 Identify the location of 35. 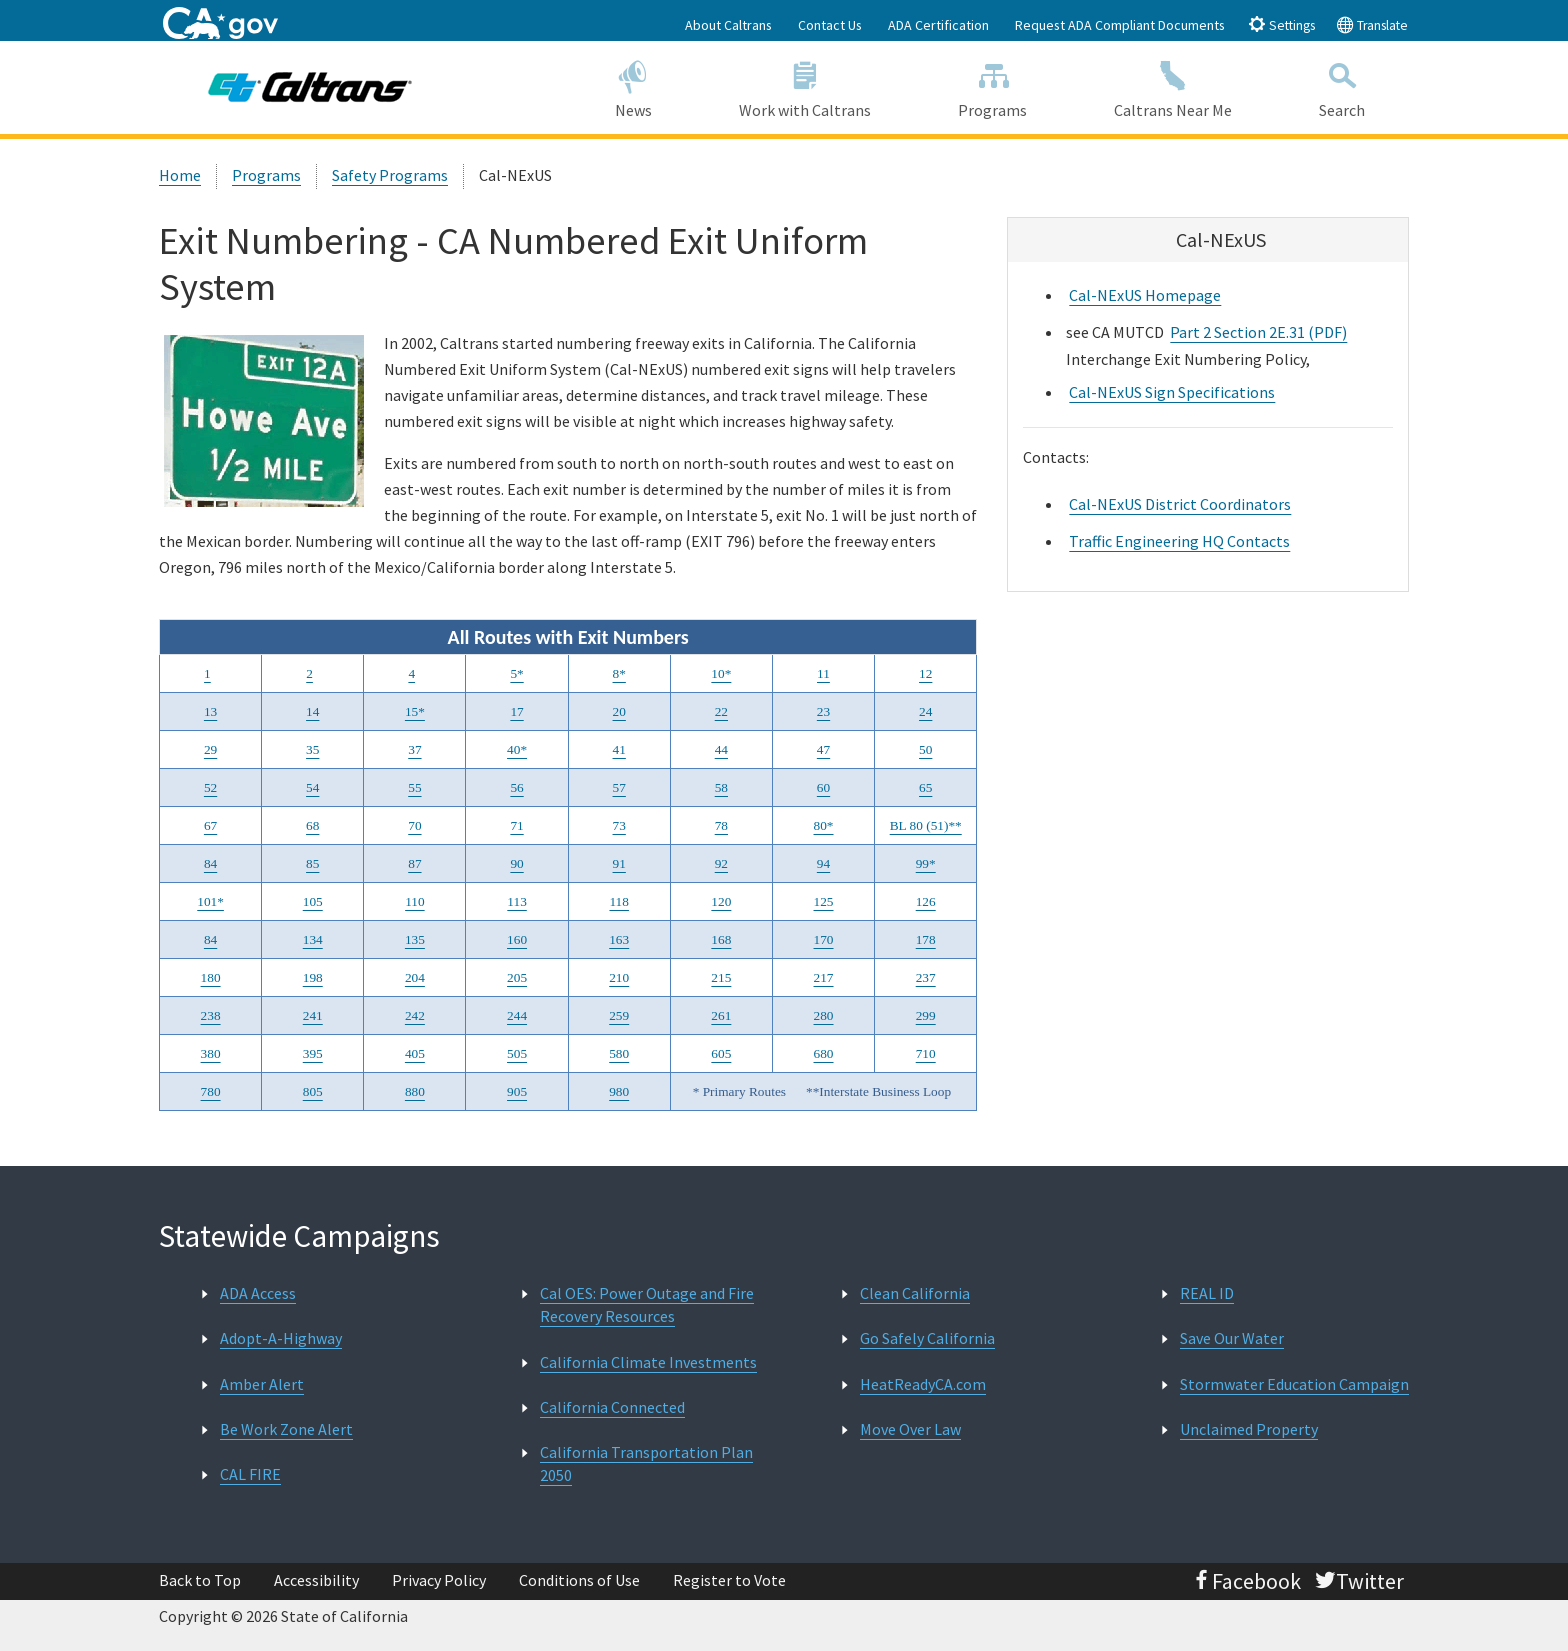
(312, 749).